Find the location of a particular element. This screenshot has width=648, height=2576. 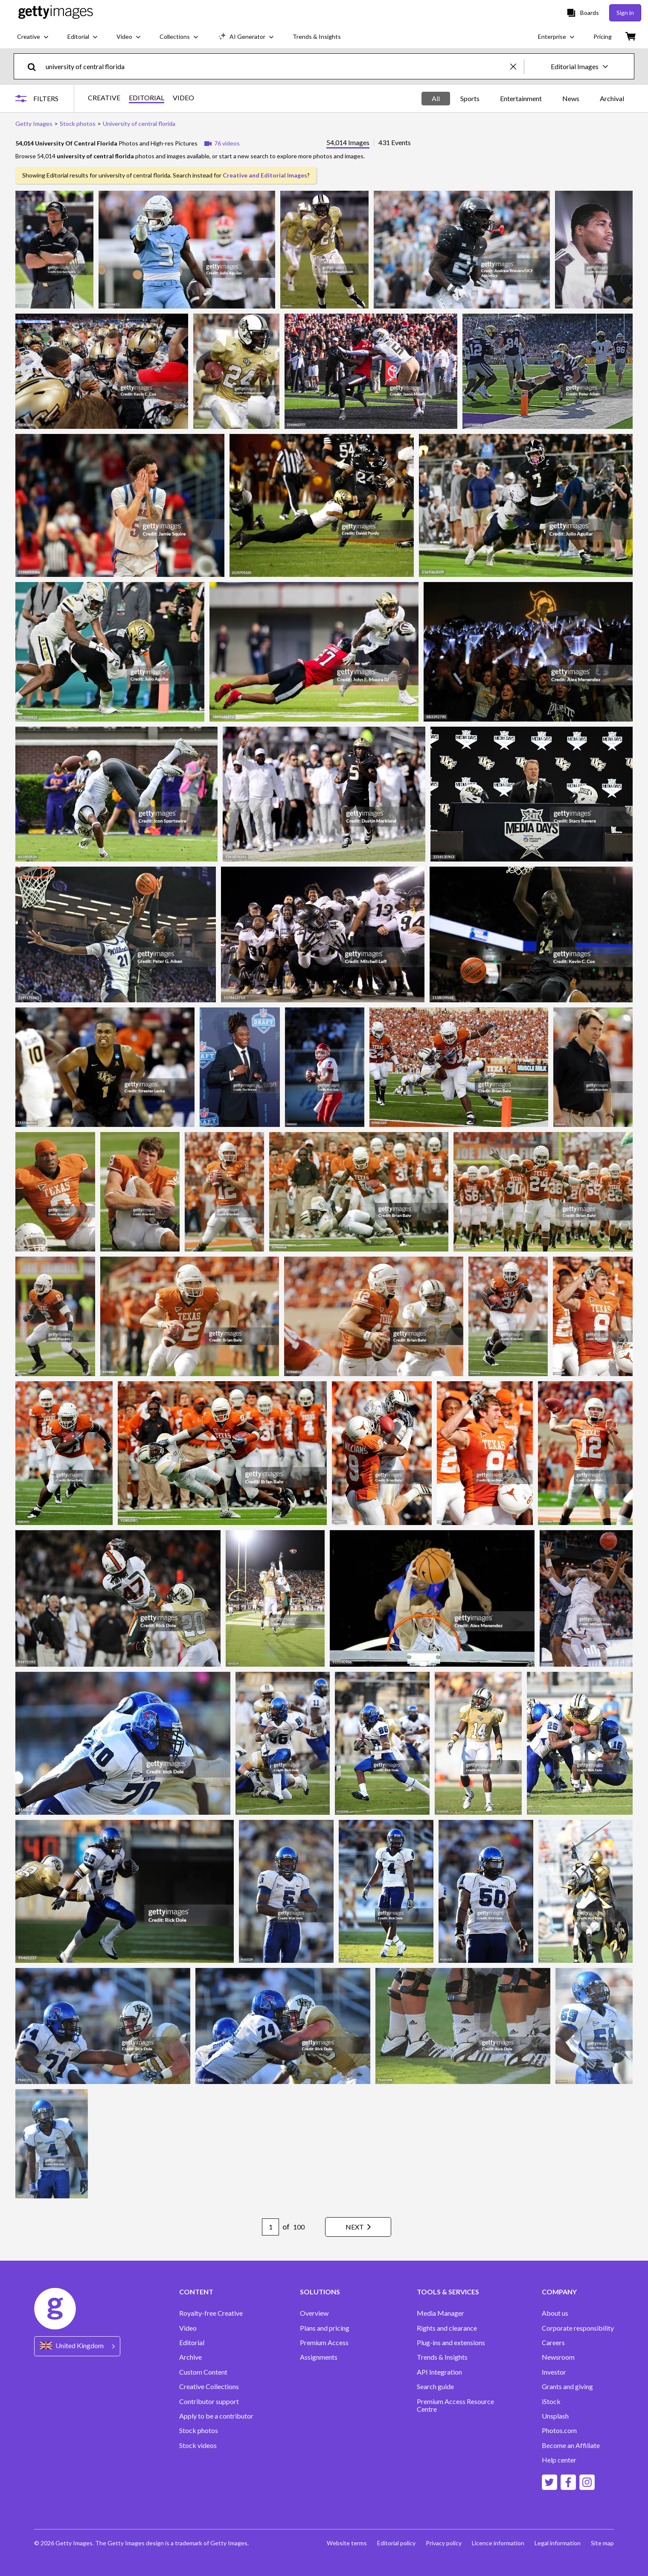

Apply to be a contributor is located at coordinates (216, 2416).